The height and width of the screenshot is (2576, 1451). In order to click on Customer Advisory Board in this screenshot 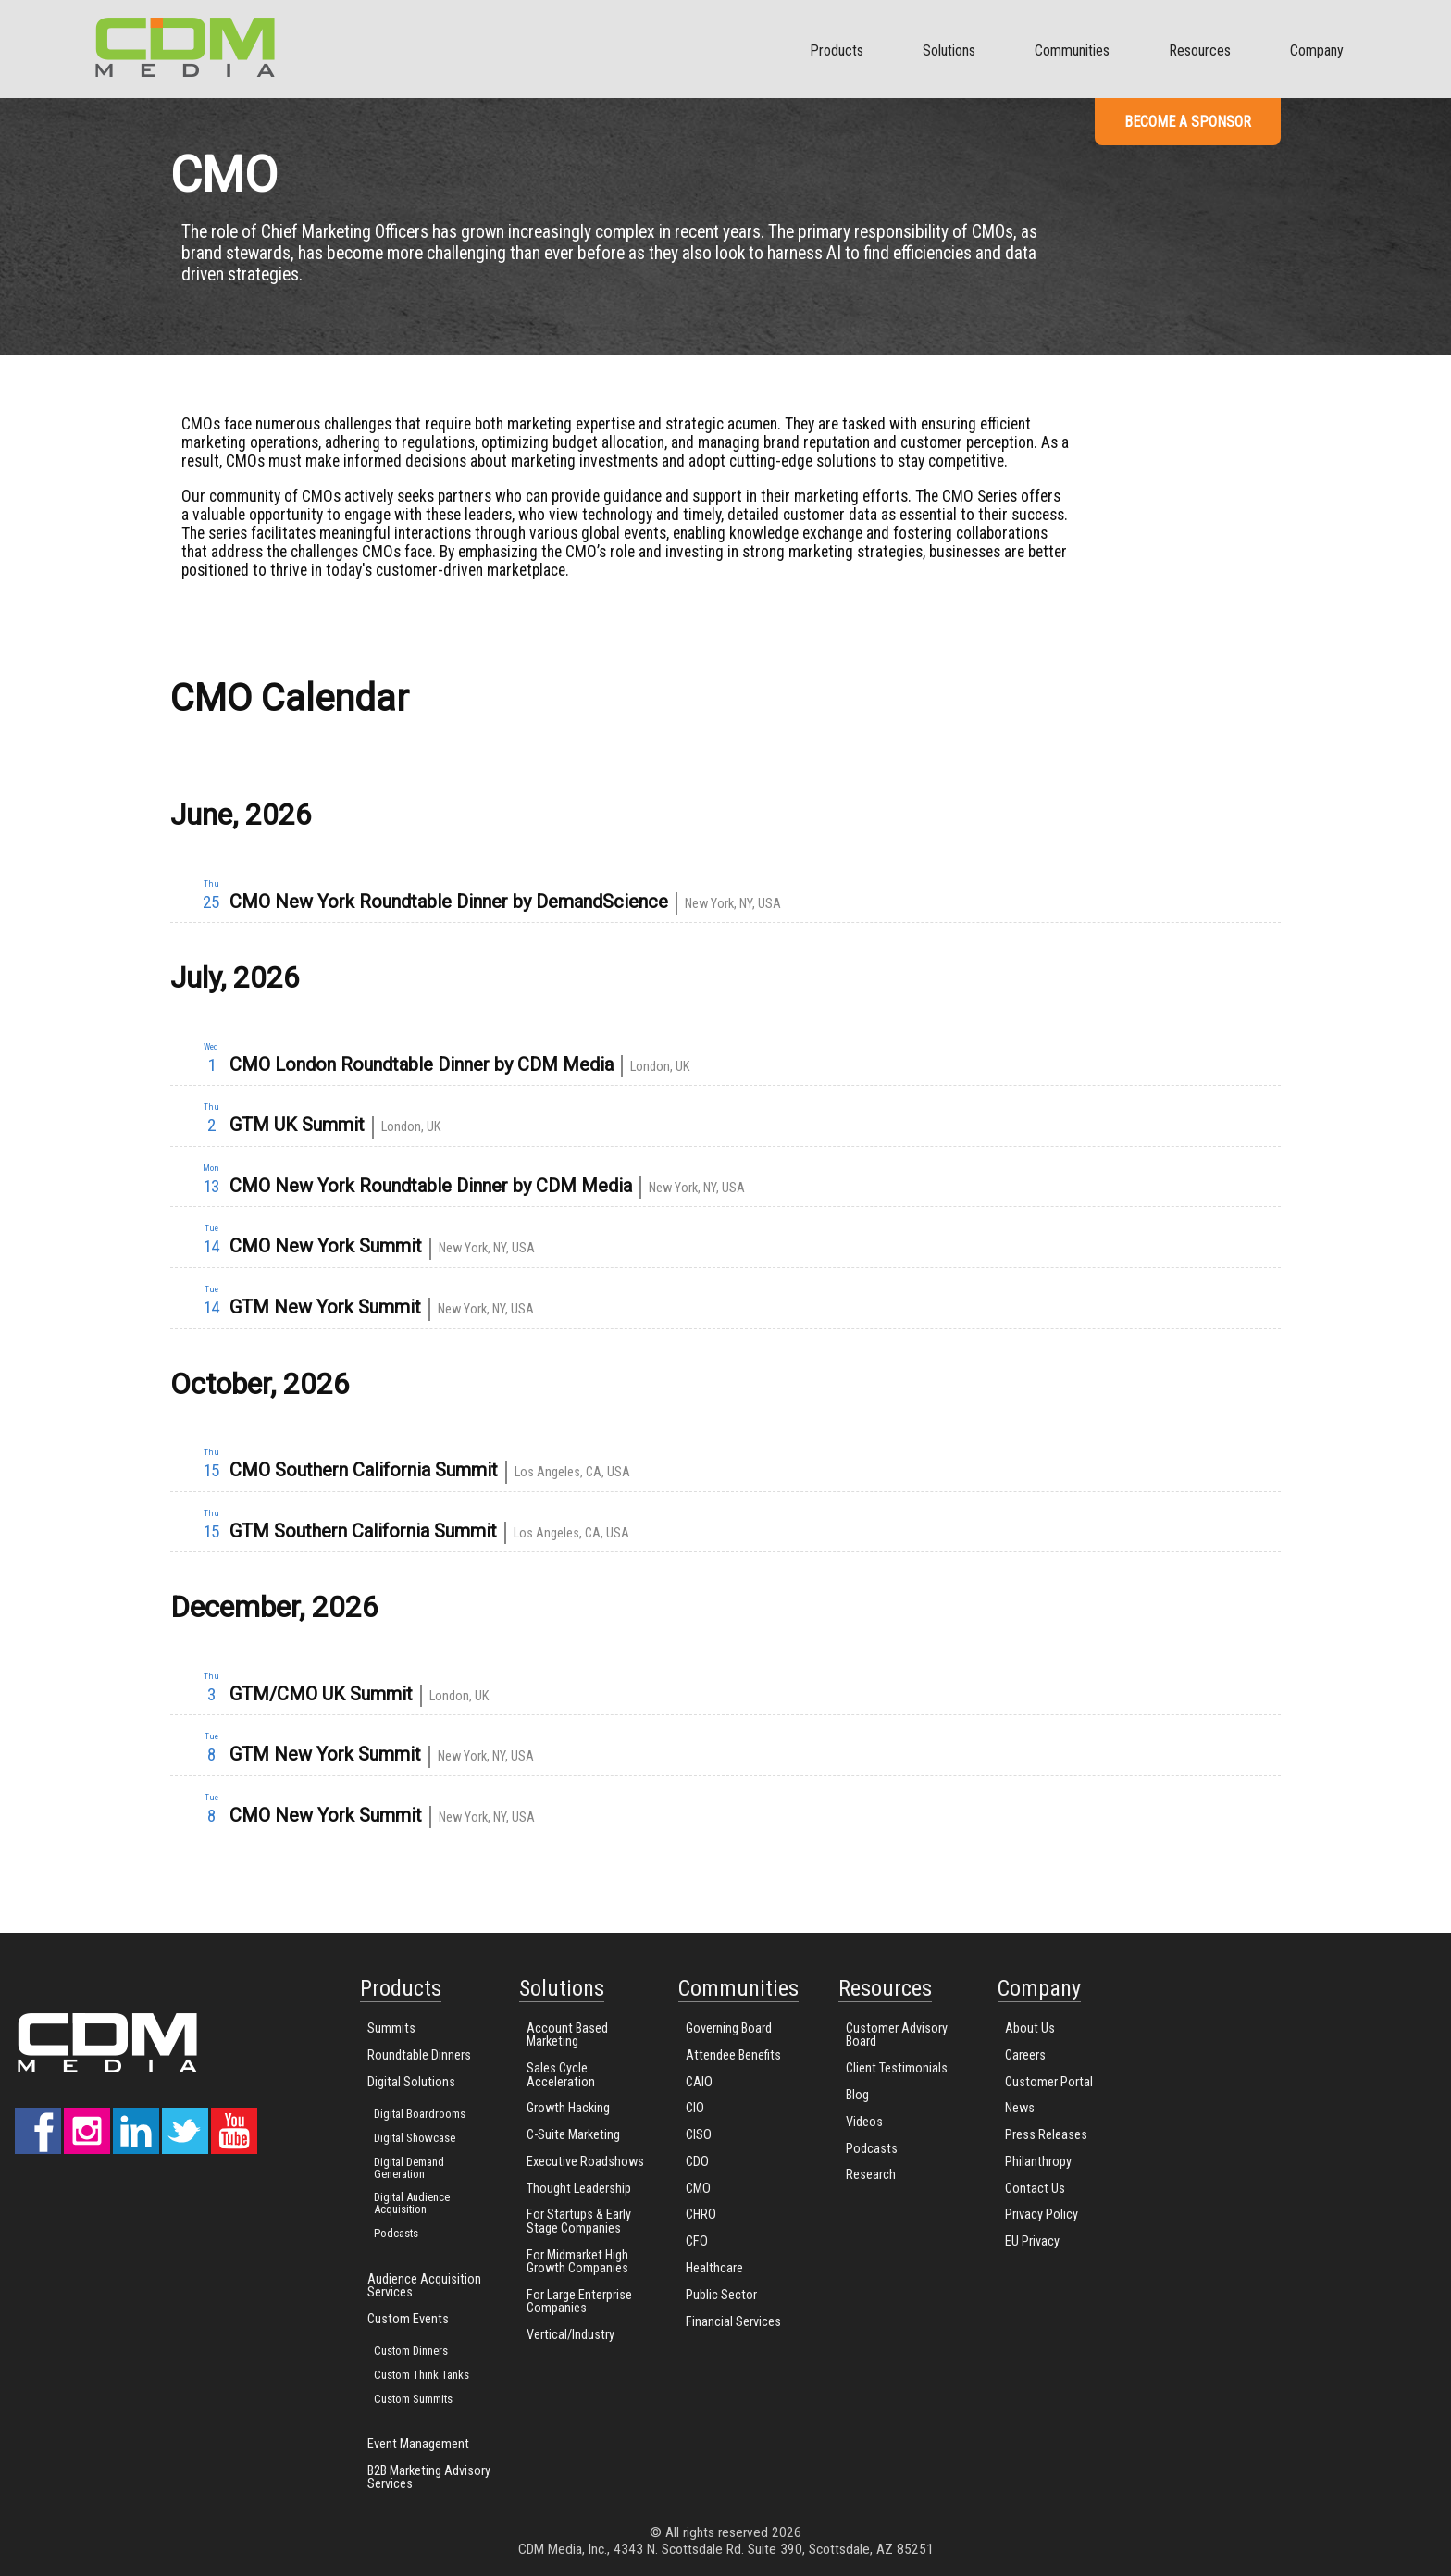, I will do `click(897, 2035)`.